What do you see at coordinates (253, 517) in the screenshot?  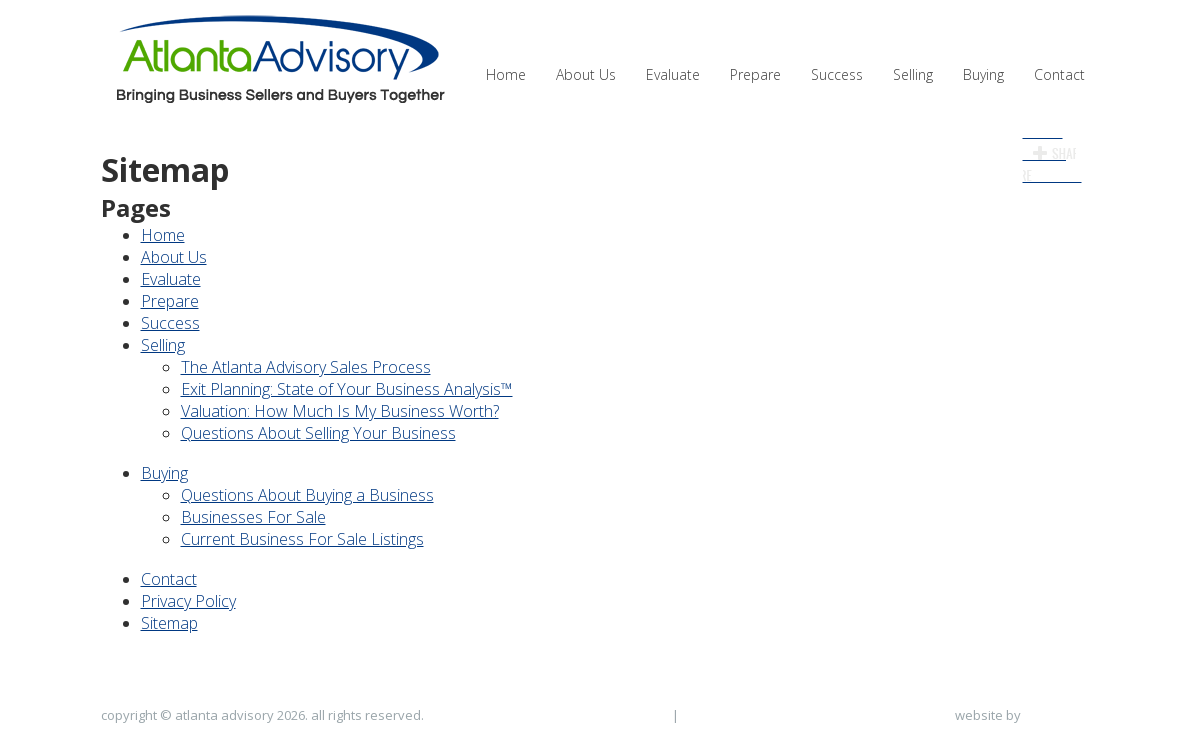 I see `Businesses For Sale` at bounding box center [253, 517].